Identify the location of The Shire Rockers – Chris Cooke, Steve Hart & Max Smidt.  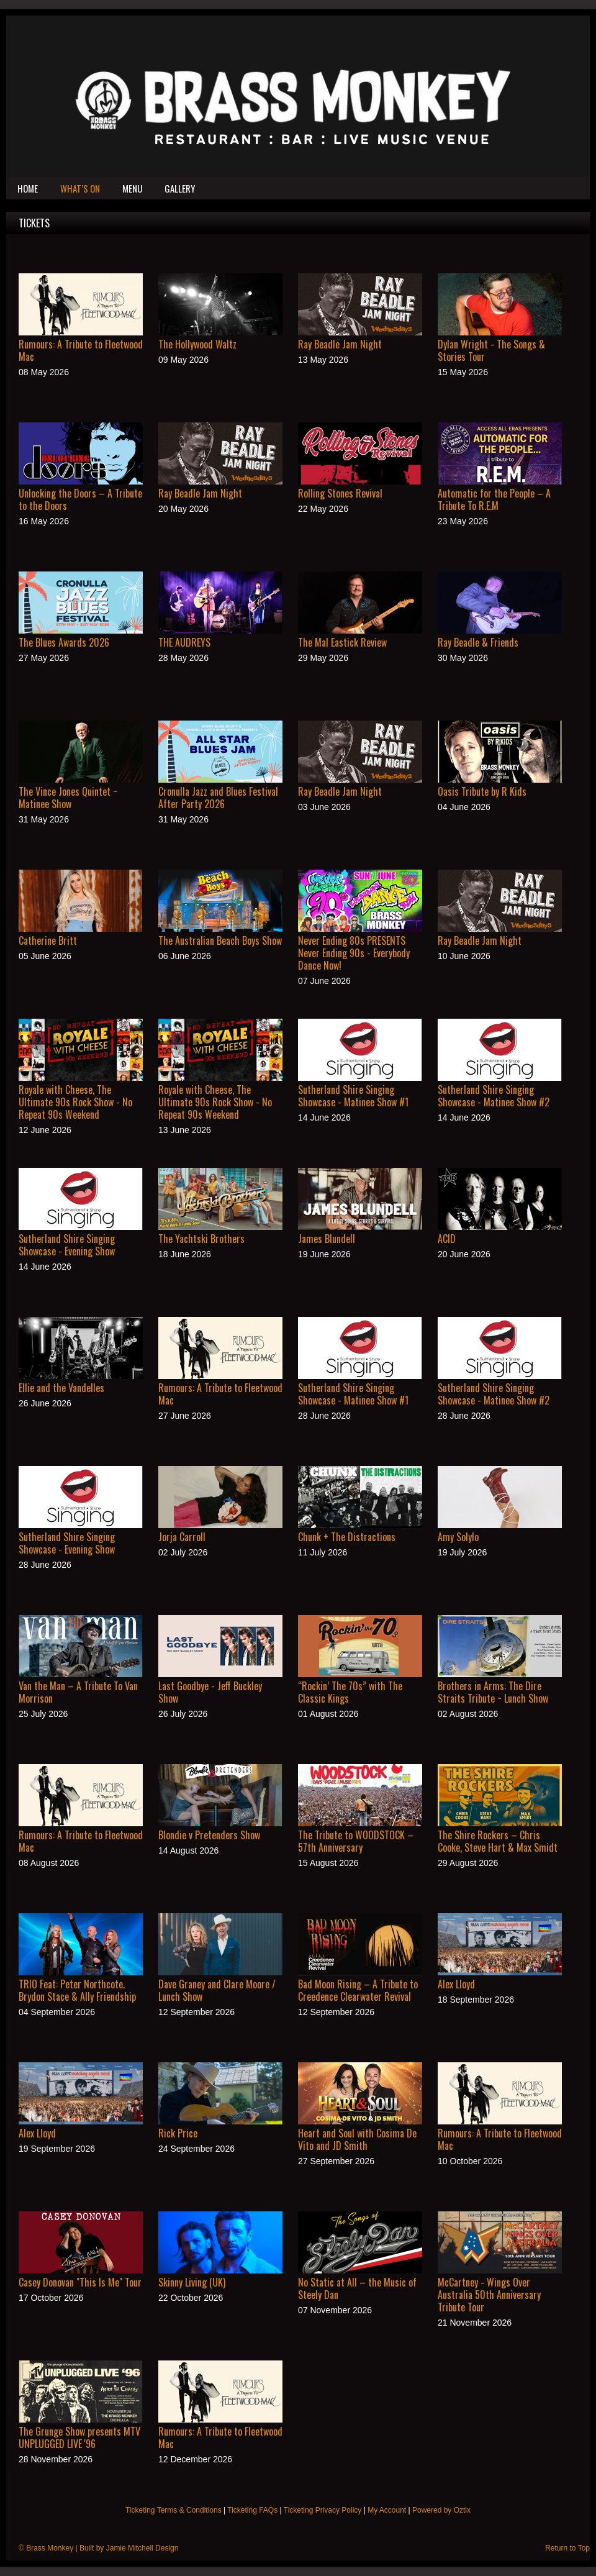
(498, 1841).